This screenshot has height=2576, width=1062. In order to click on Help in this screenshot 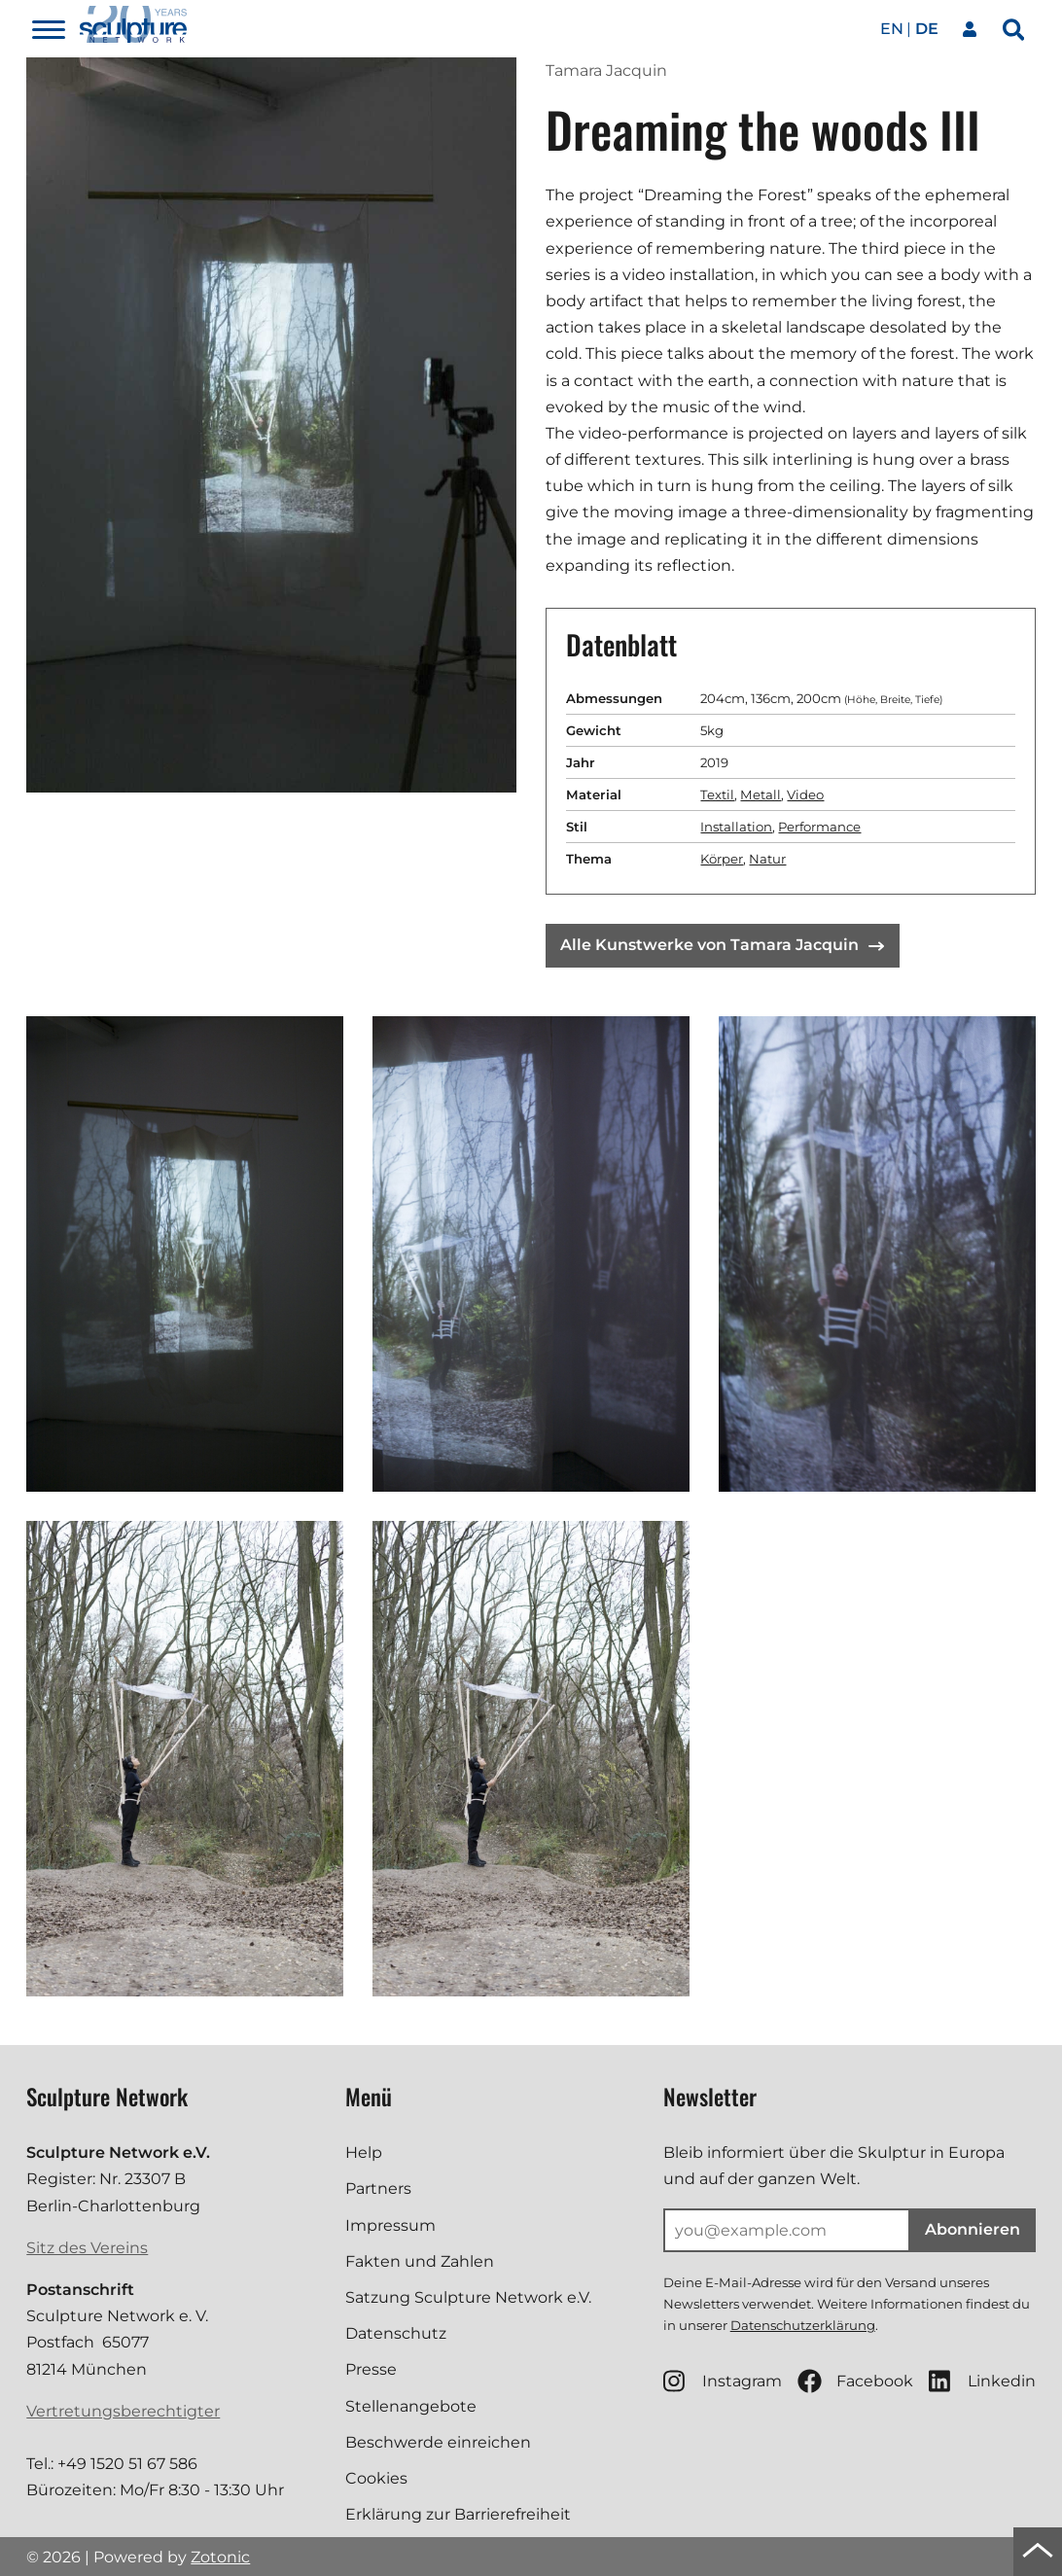, I will do `click(363, 2152)`.